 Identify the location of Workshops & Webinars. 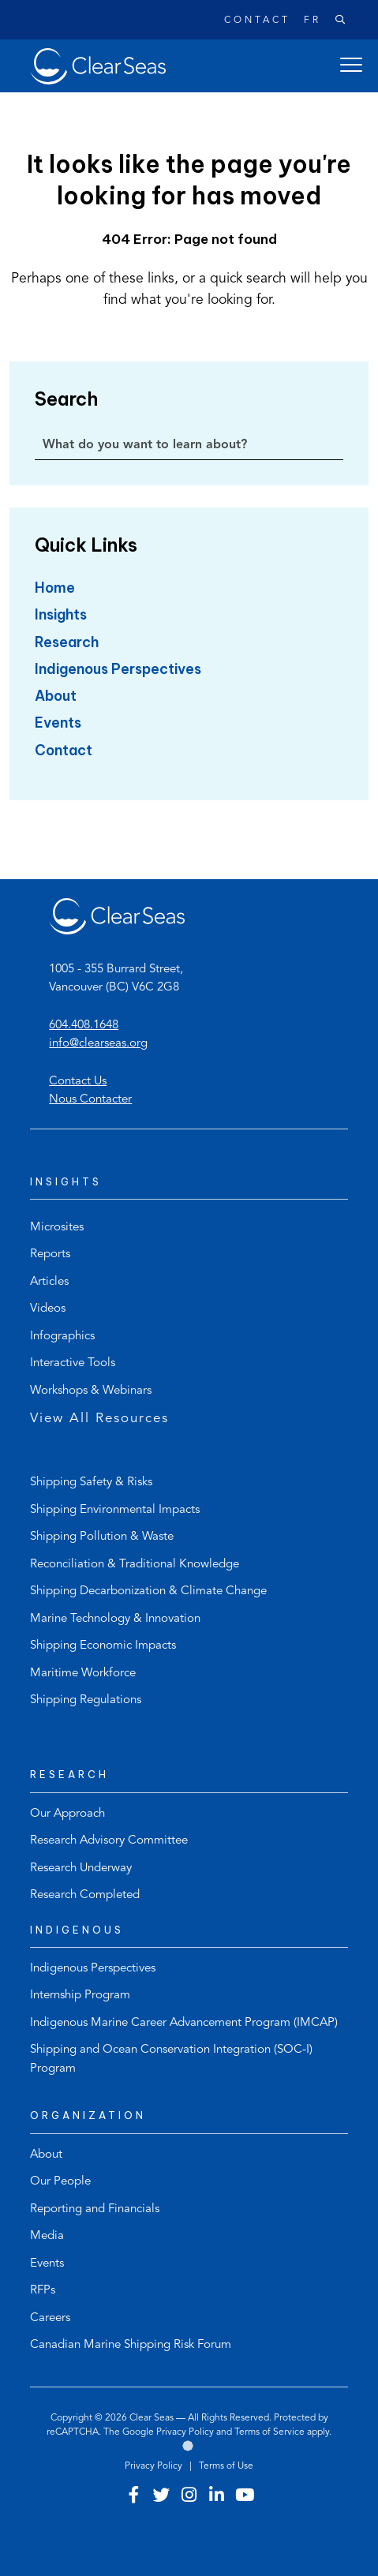
(91, 1391).